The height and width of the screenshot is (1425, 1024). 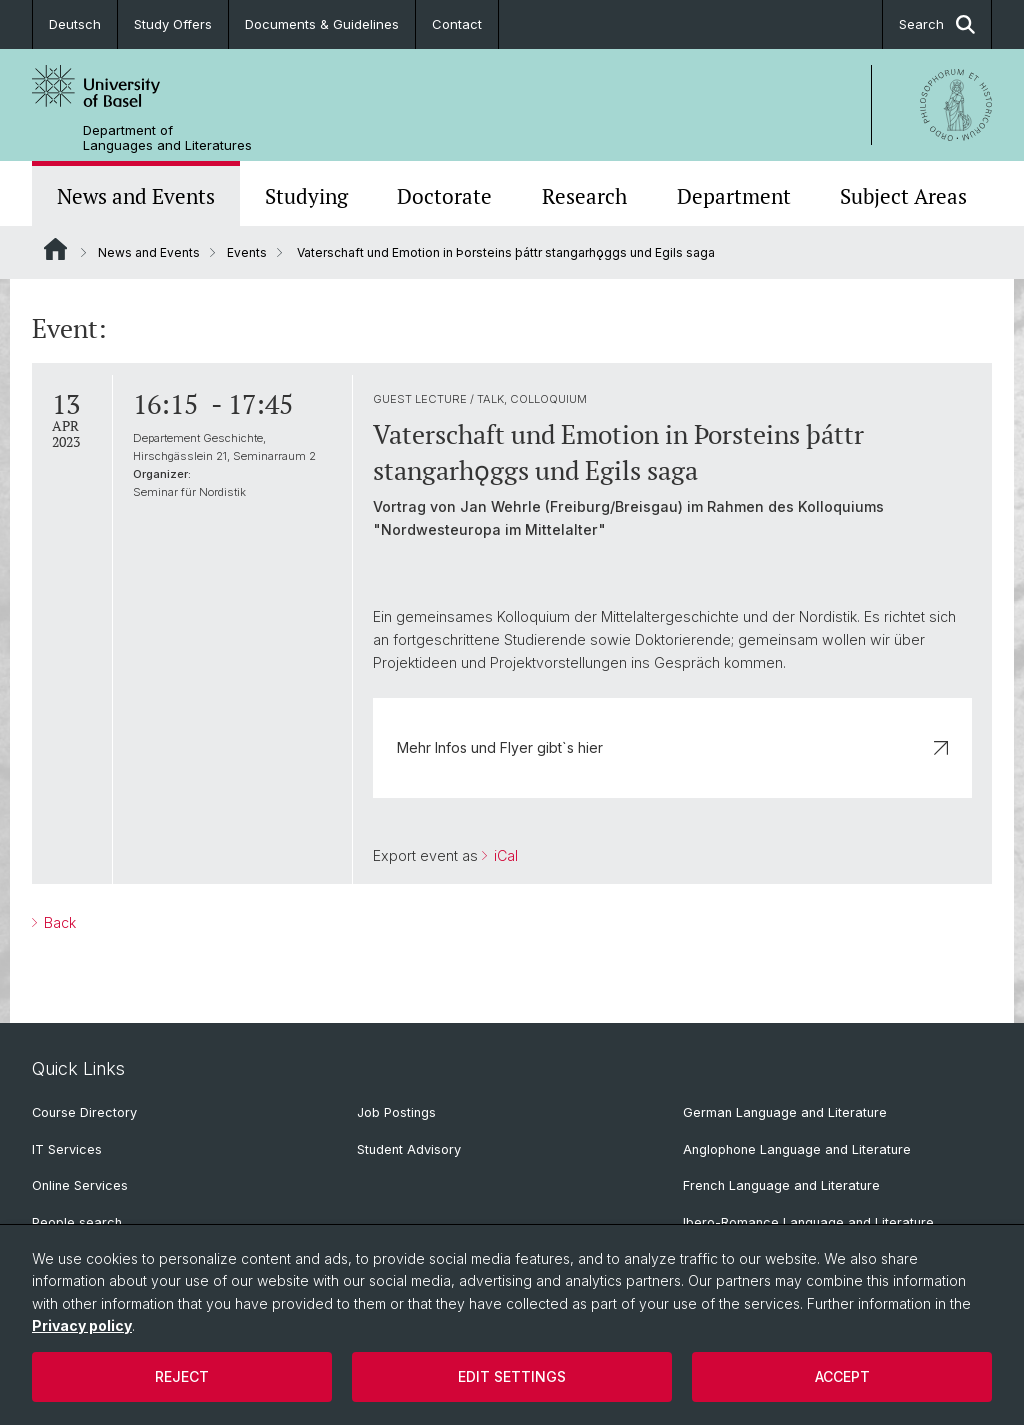 I want to click on Search [button], so click(x=937, y=24).